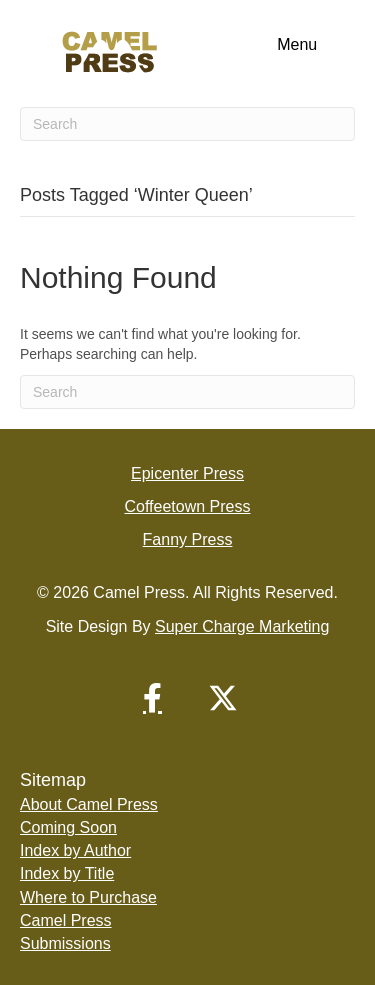 This screenshot has height=985, width=375. I want to click on Submissions, so click(65, 943).